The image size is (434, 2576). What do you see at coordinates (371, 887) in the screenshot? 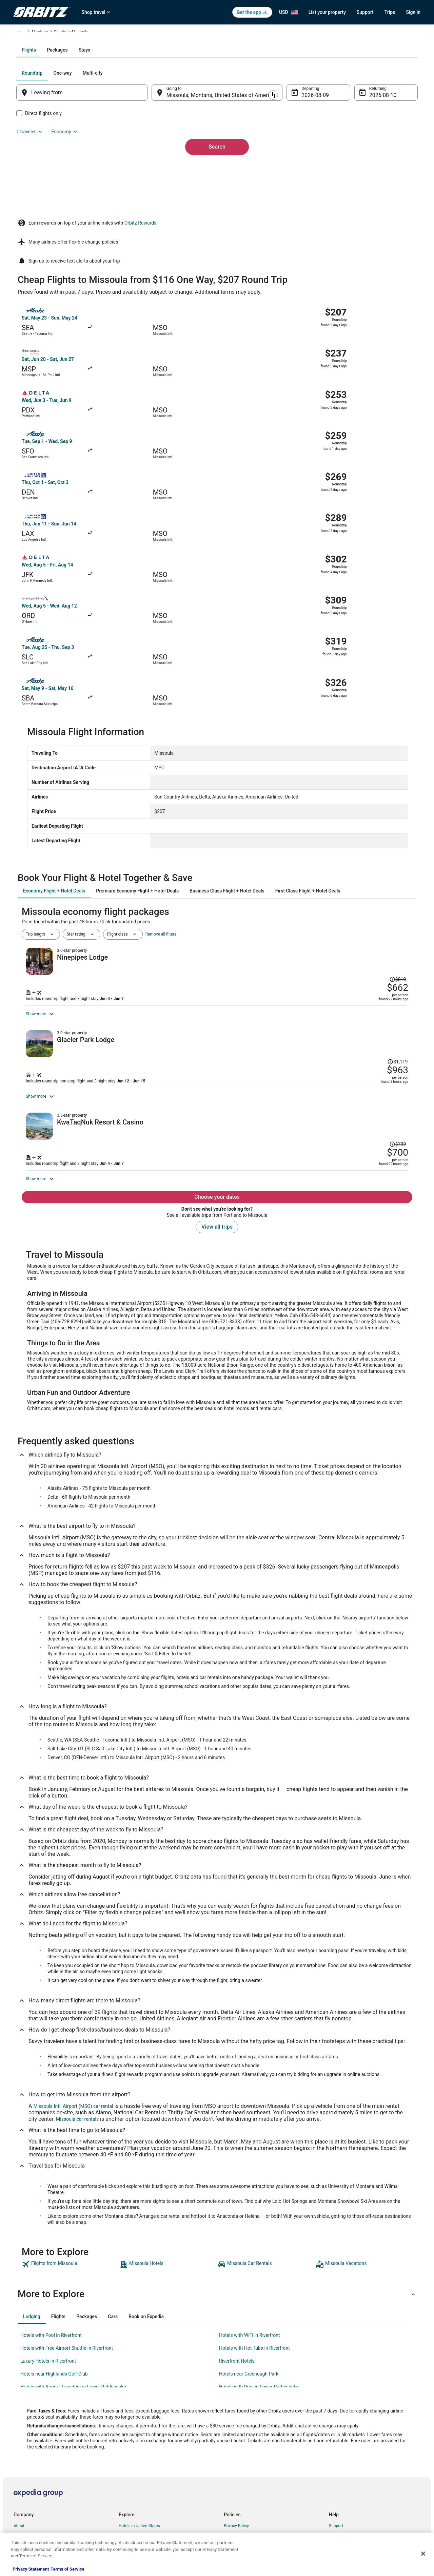
I see `[Read Disclaimer on Price Change, Price was $1,119]` at bounding box center [371, 887].